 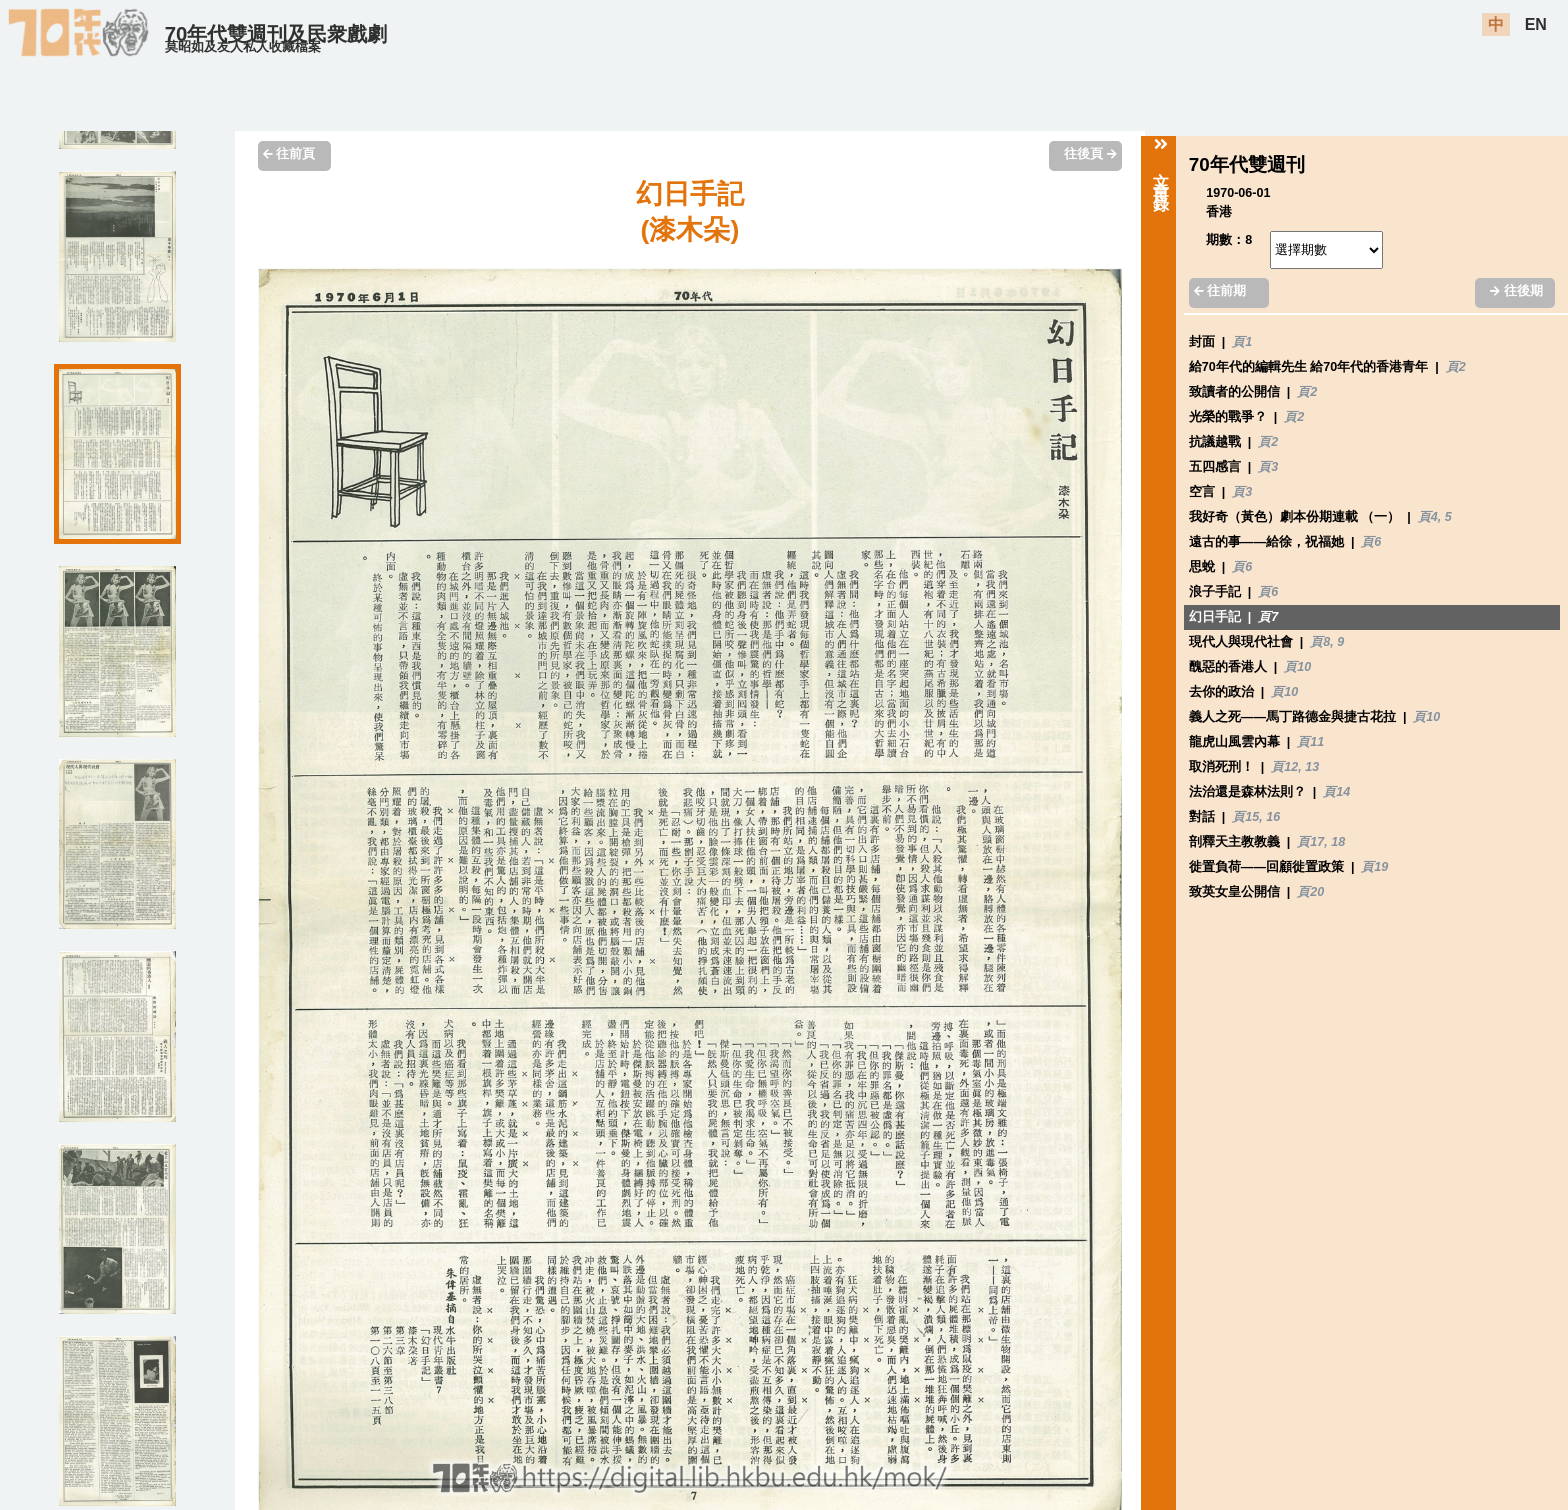 I want to click on 16, so click(x=1273, y=817).